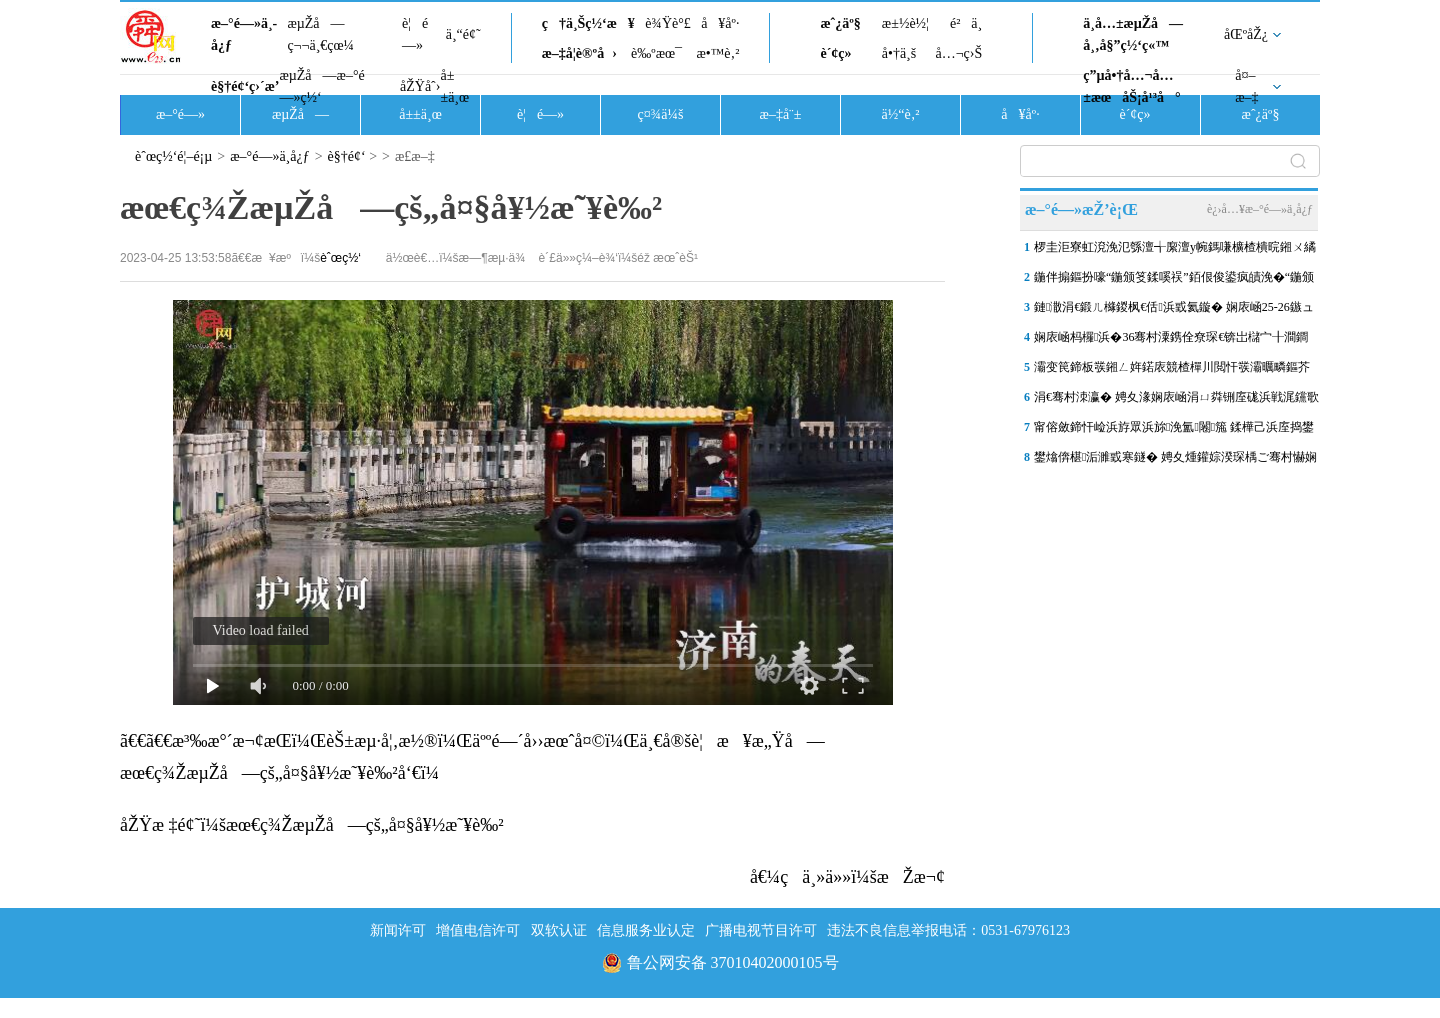 This screenshot has height=1018, width=1440. Describe the element at coordinates (245, 86) in the screenshot. I see `è§†é¢‘ç›´æ’­` at that location.